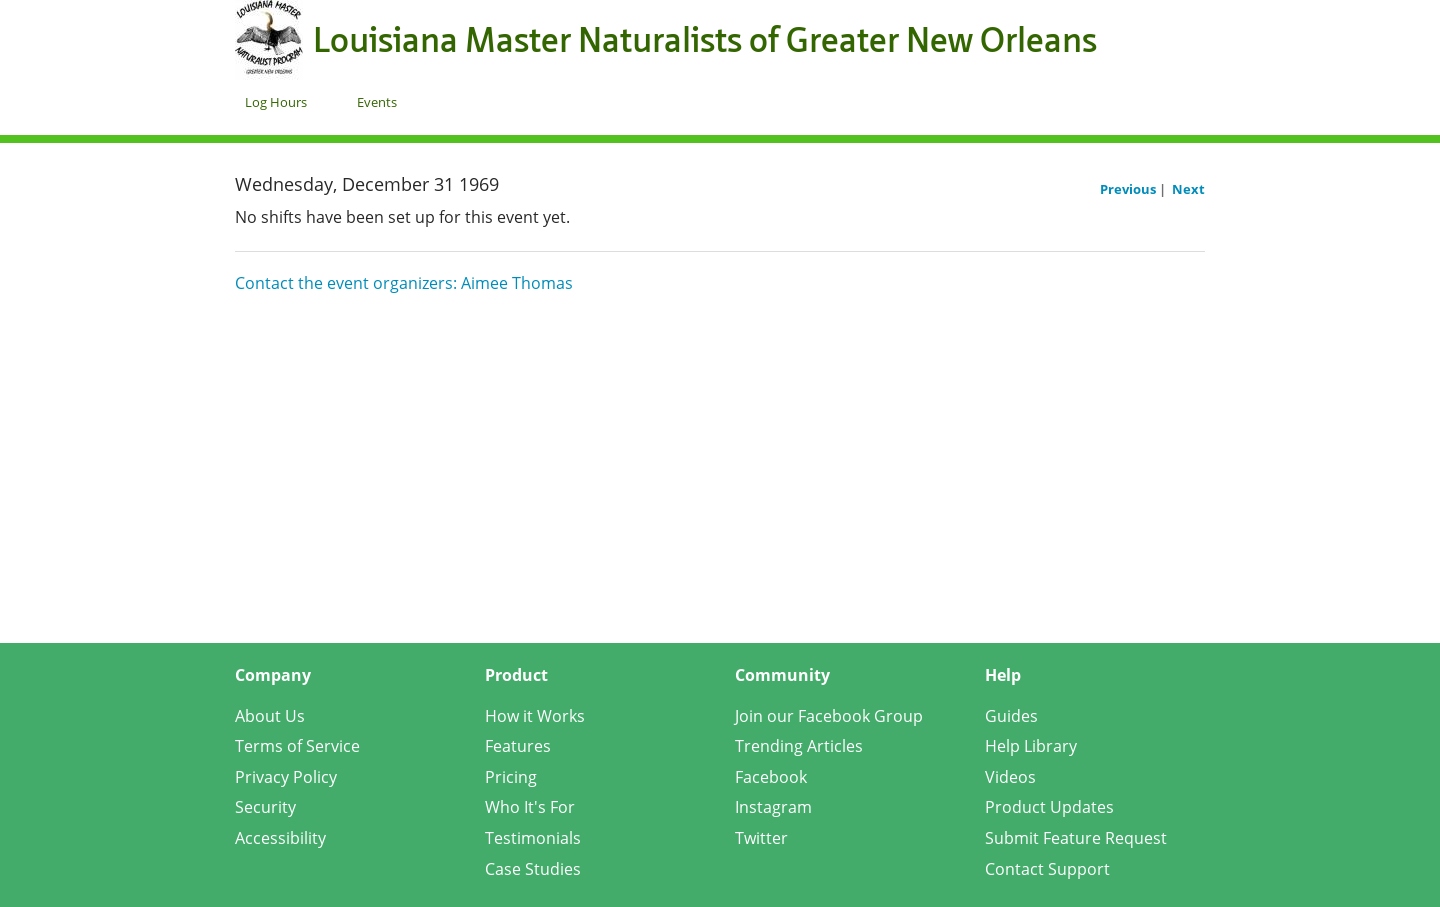 The image size is (1440, 907). Describe the element at coordinates (276, 102) in the screenshot. I see `Log Hours` at that location.